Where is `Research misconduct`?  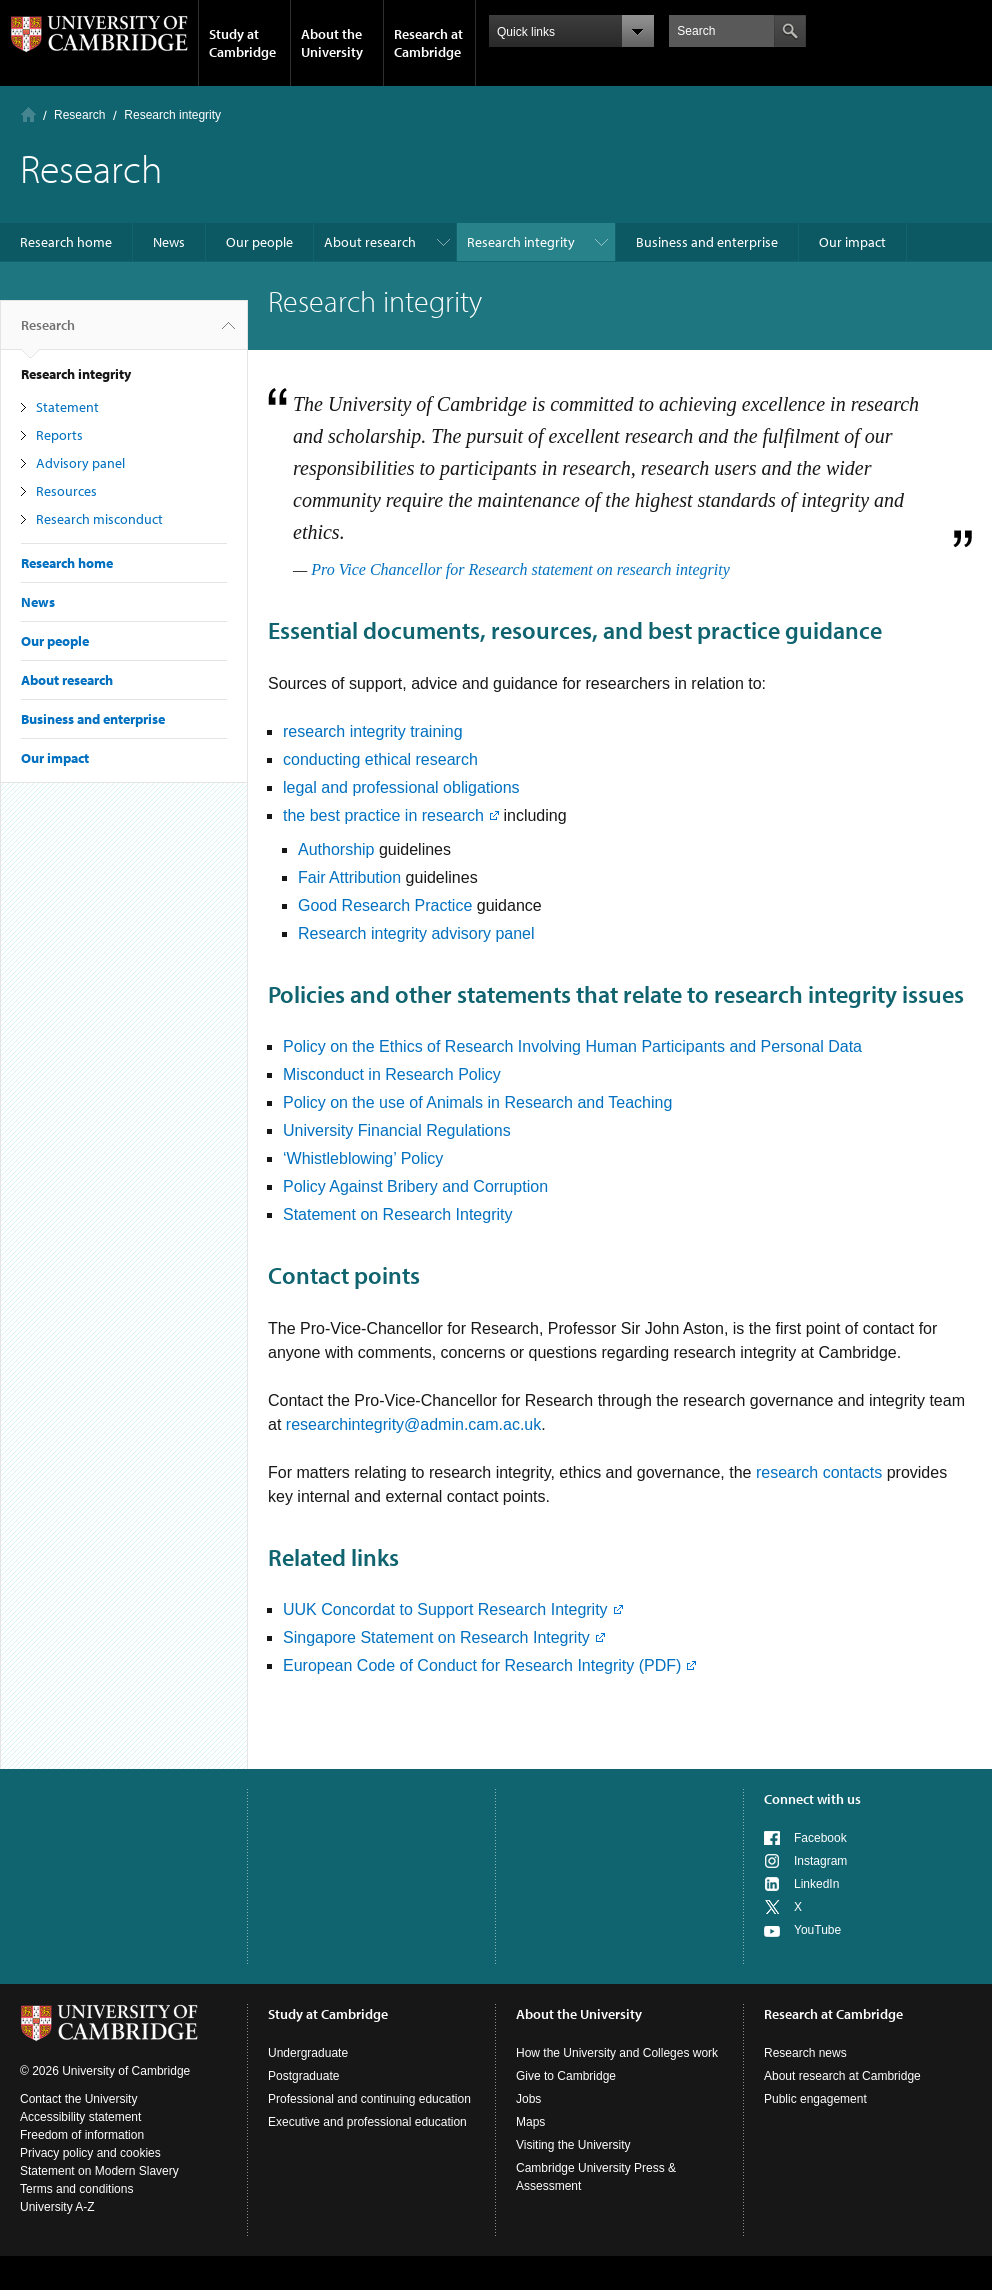 Research misconduct is located at coordinates (99, 519).